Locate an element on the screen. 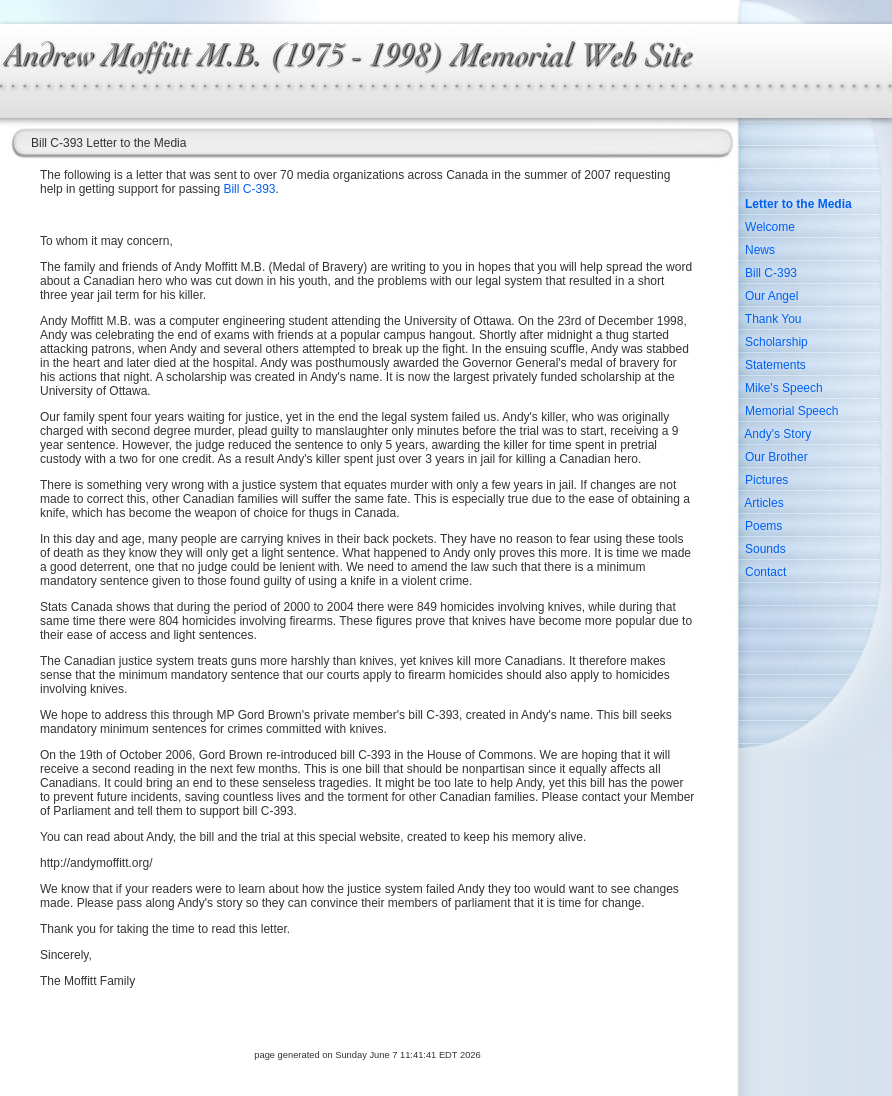  Welcome is located at coordinates (770, 227).